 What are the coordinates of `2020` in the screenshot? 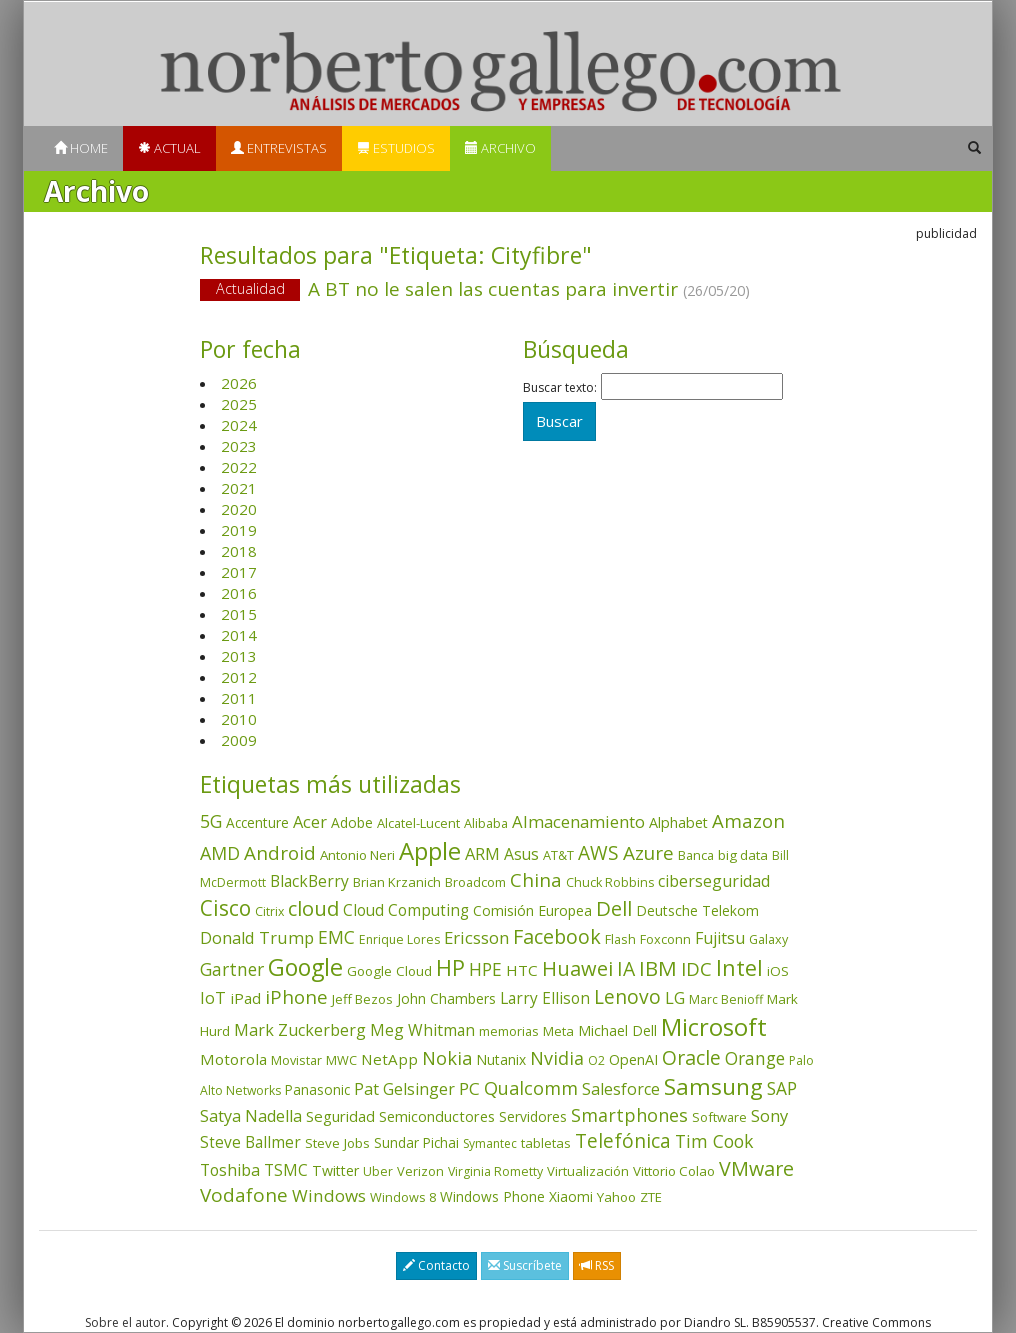 It's located at (239, 509).